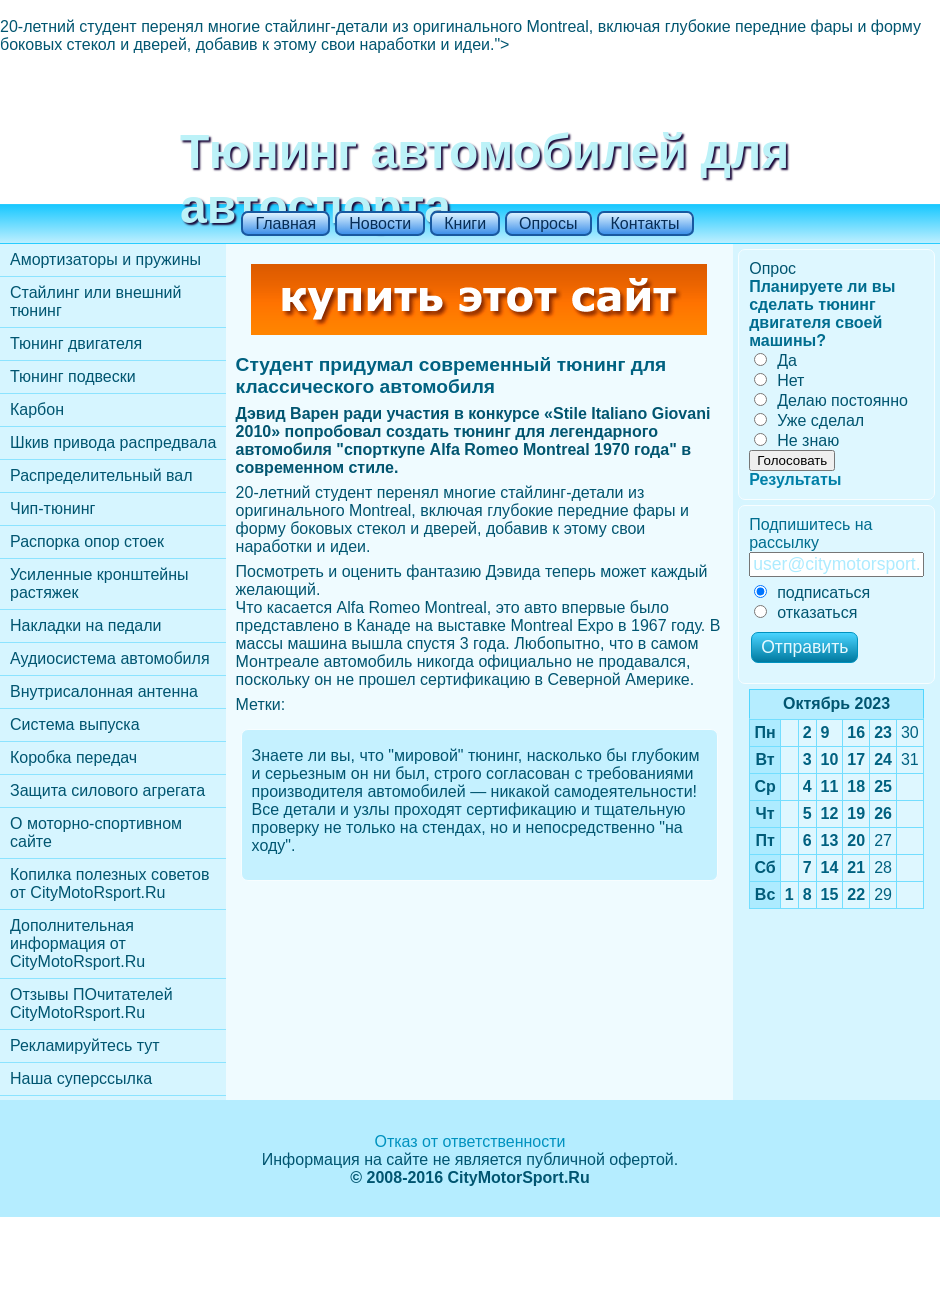  I want to click on Дополнительная информация от CityMotoRsport.Ru, so click(77, 943).